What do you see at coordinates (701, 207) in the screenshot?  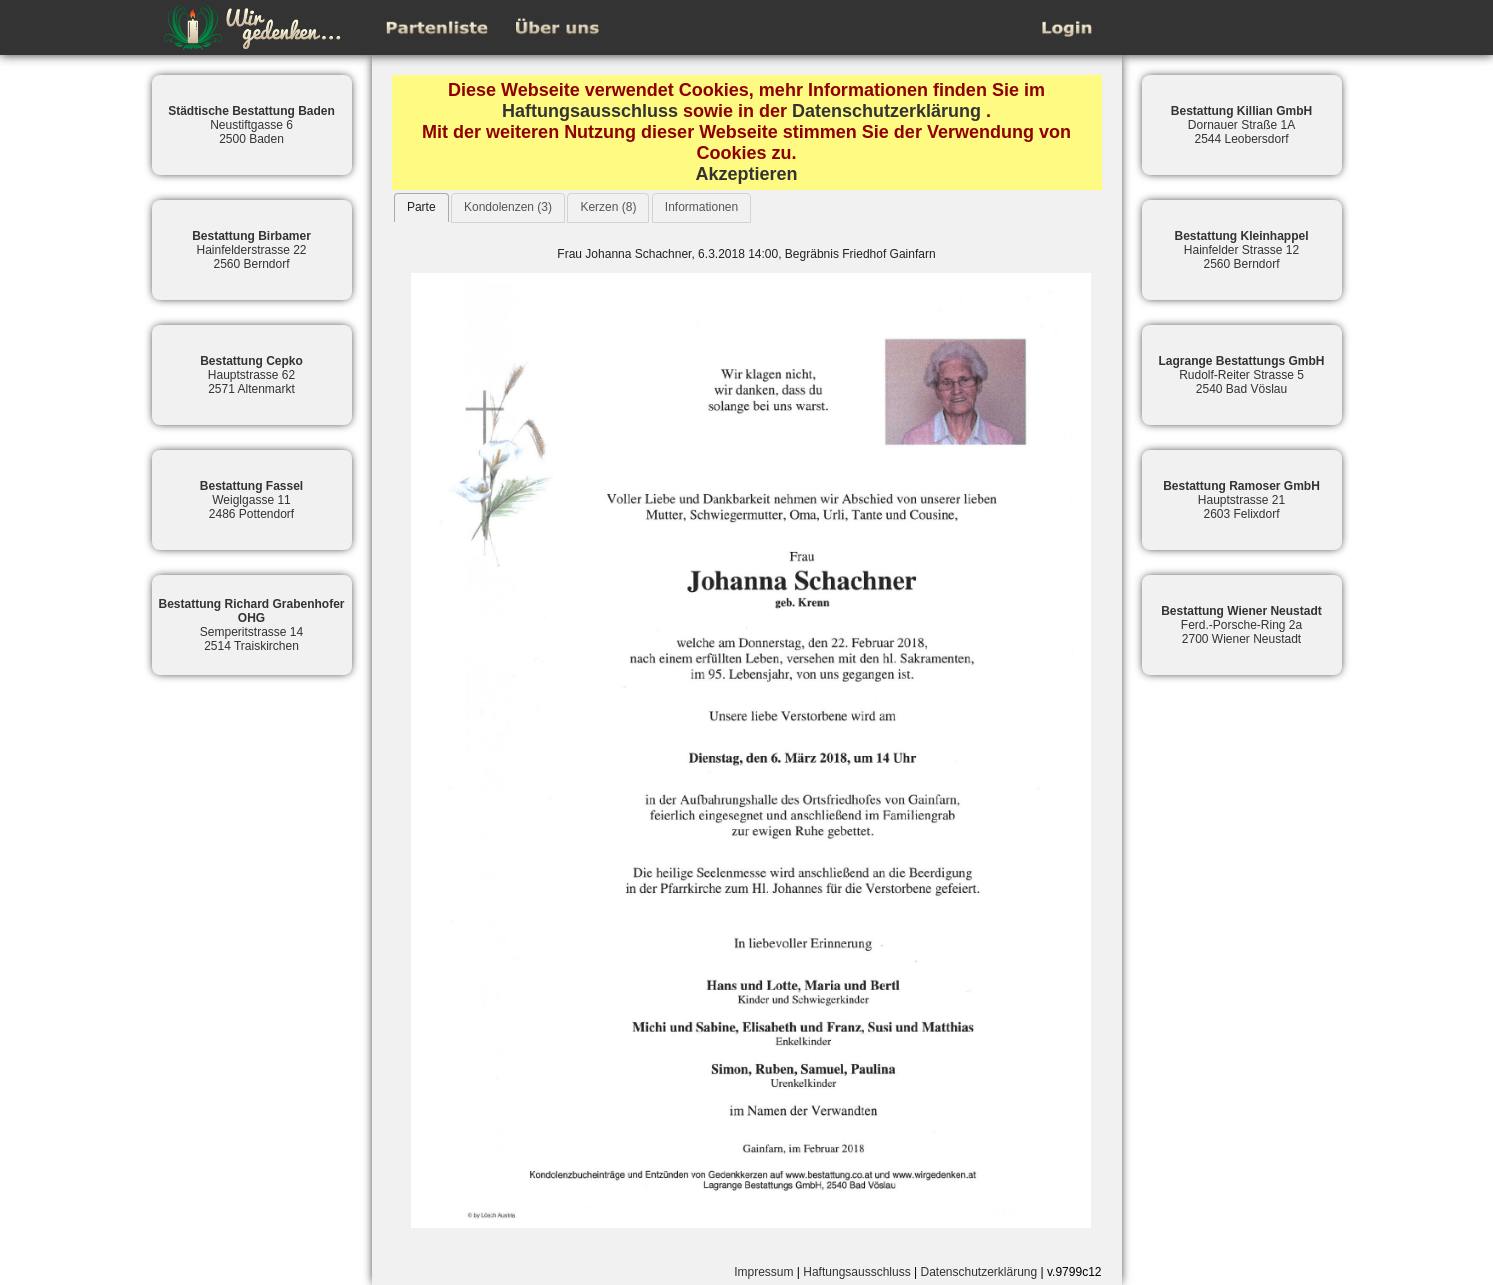 I see `Informationen` at bounding box center [701, 207].